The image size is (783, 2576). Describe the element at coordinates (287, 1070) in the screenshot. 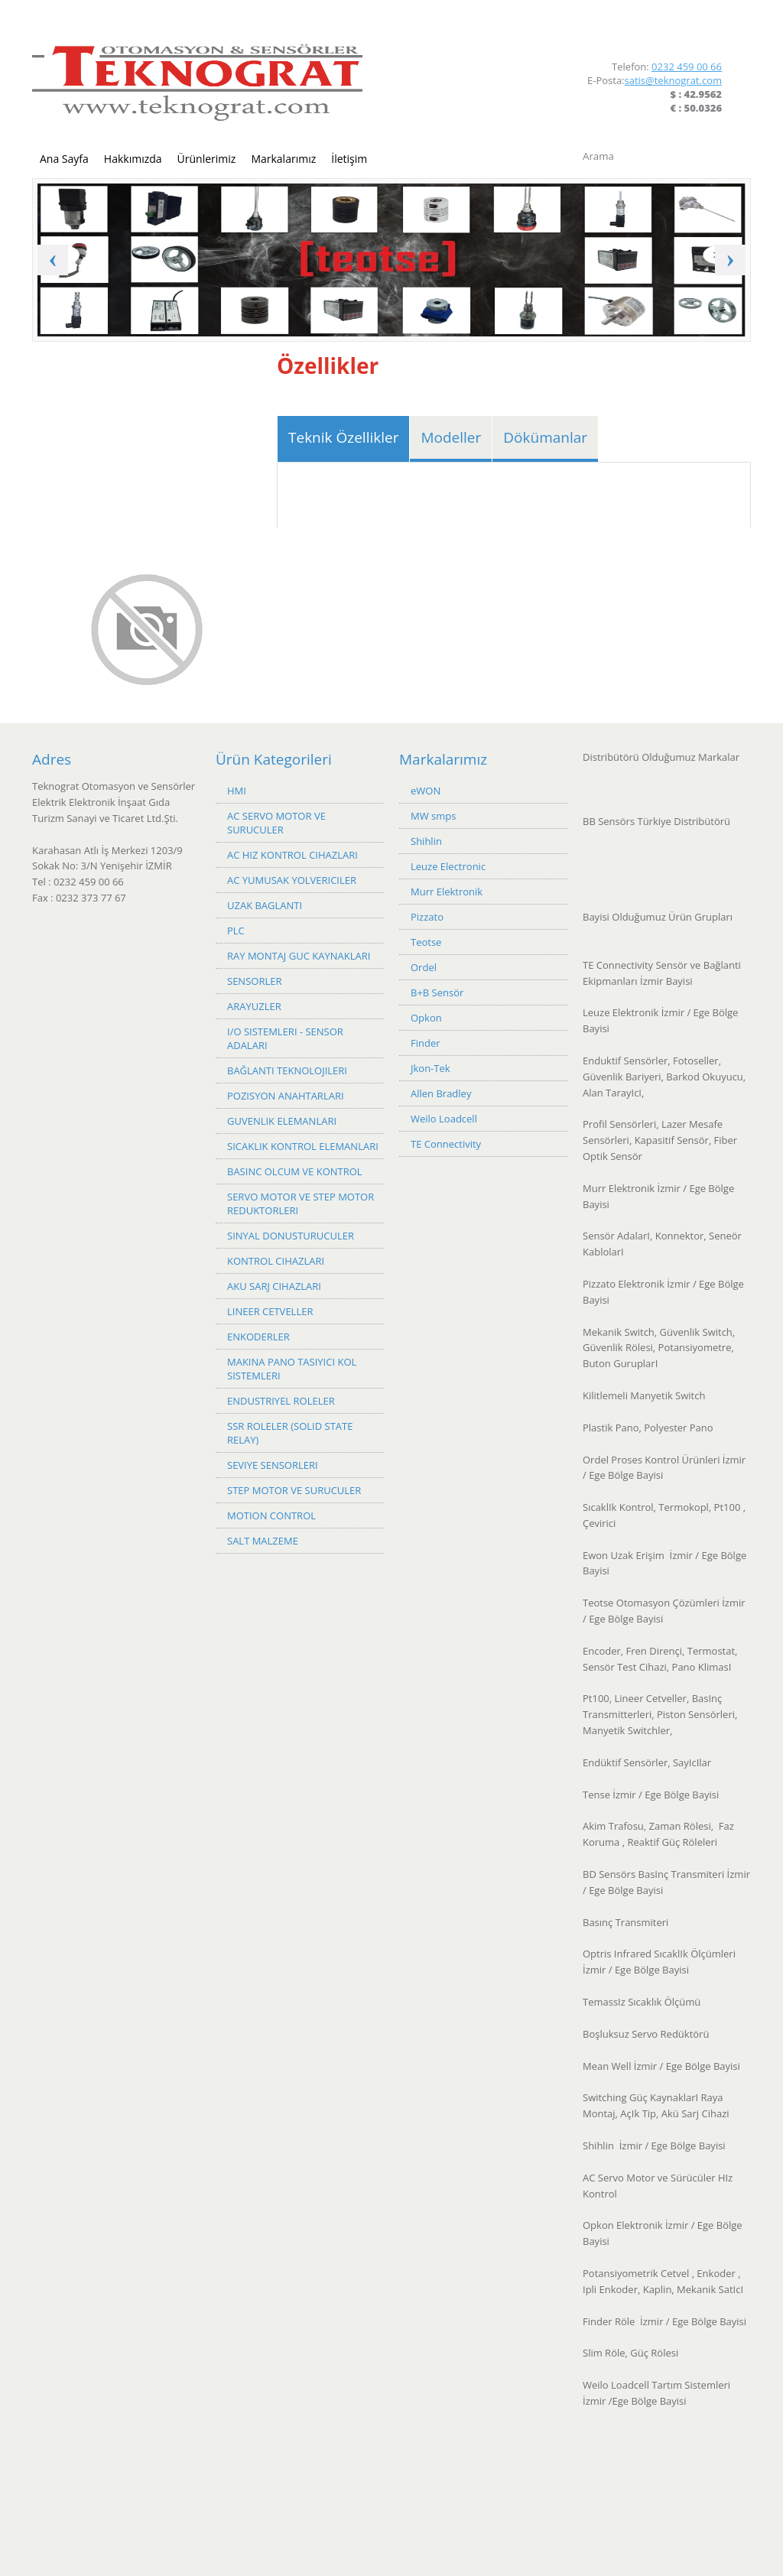

I see `BAĞLANTI TEKNOLOJILERI` at that location.